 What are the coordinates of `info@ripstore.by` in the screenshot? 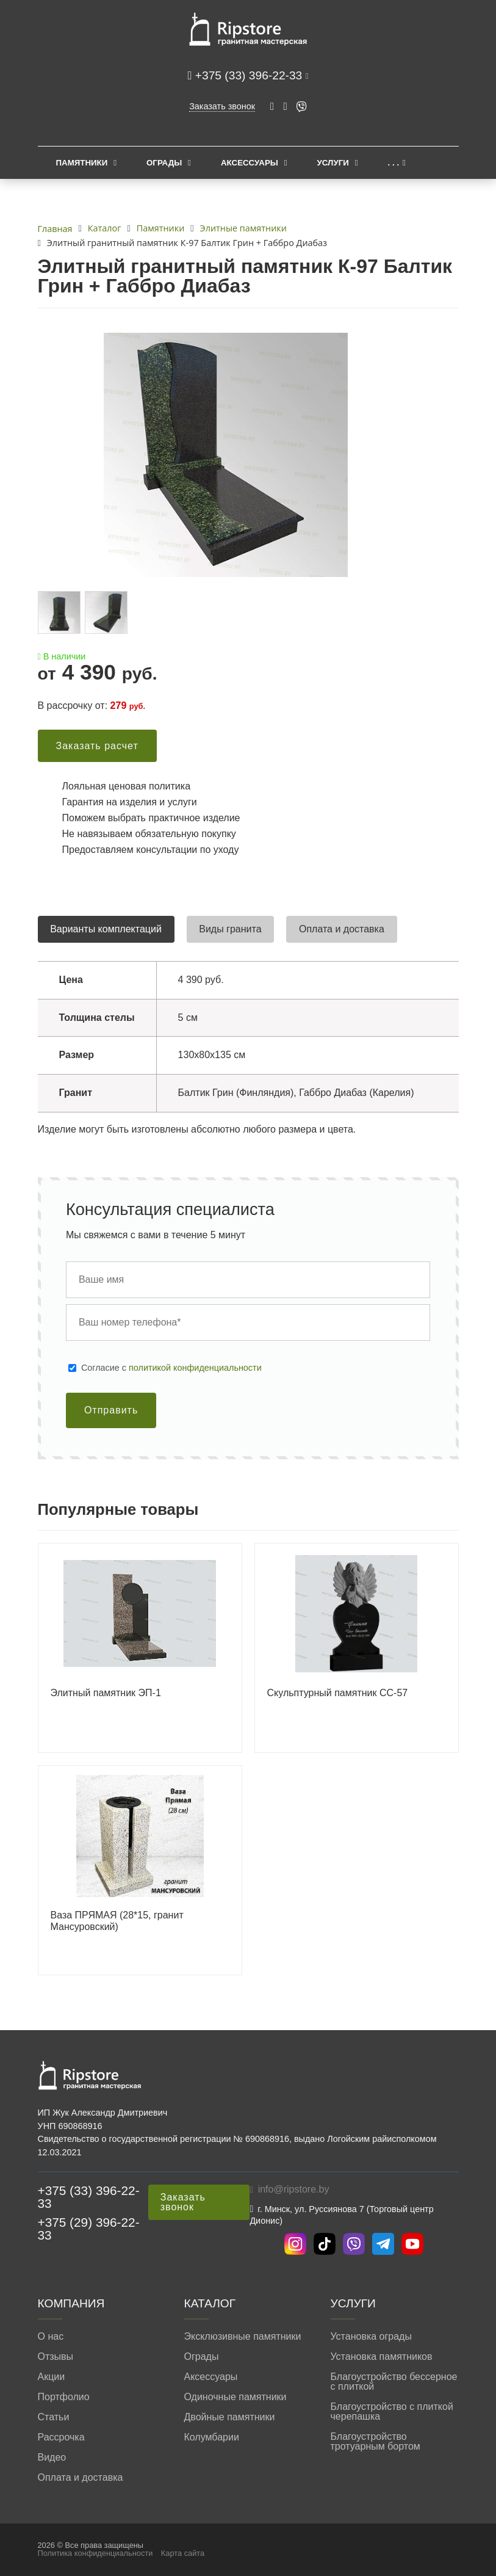 It's located at (293, 2189).